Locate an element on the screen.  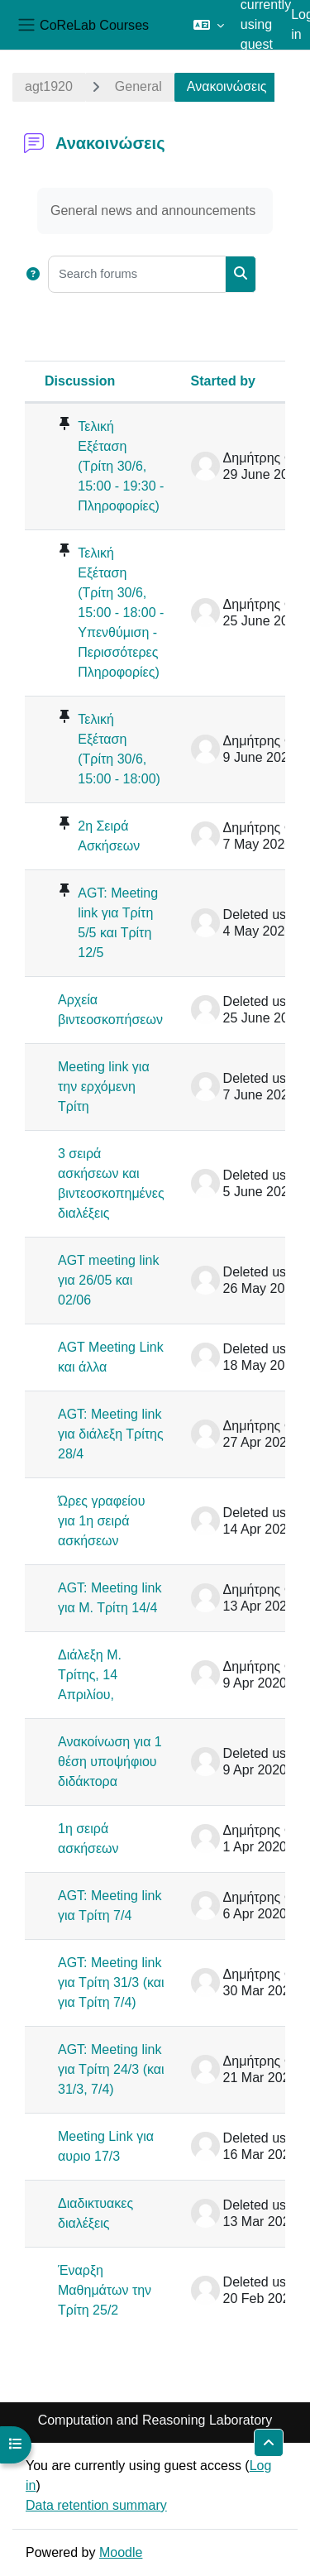
1η σειρά ασκήσεων is located at coordinates (88, 1838).